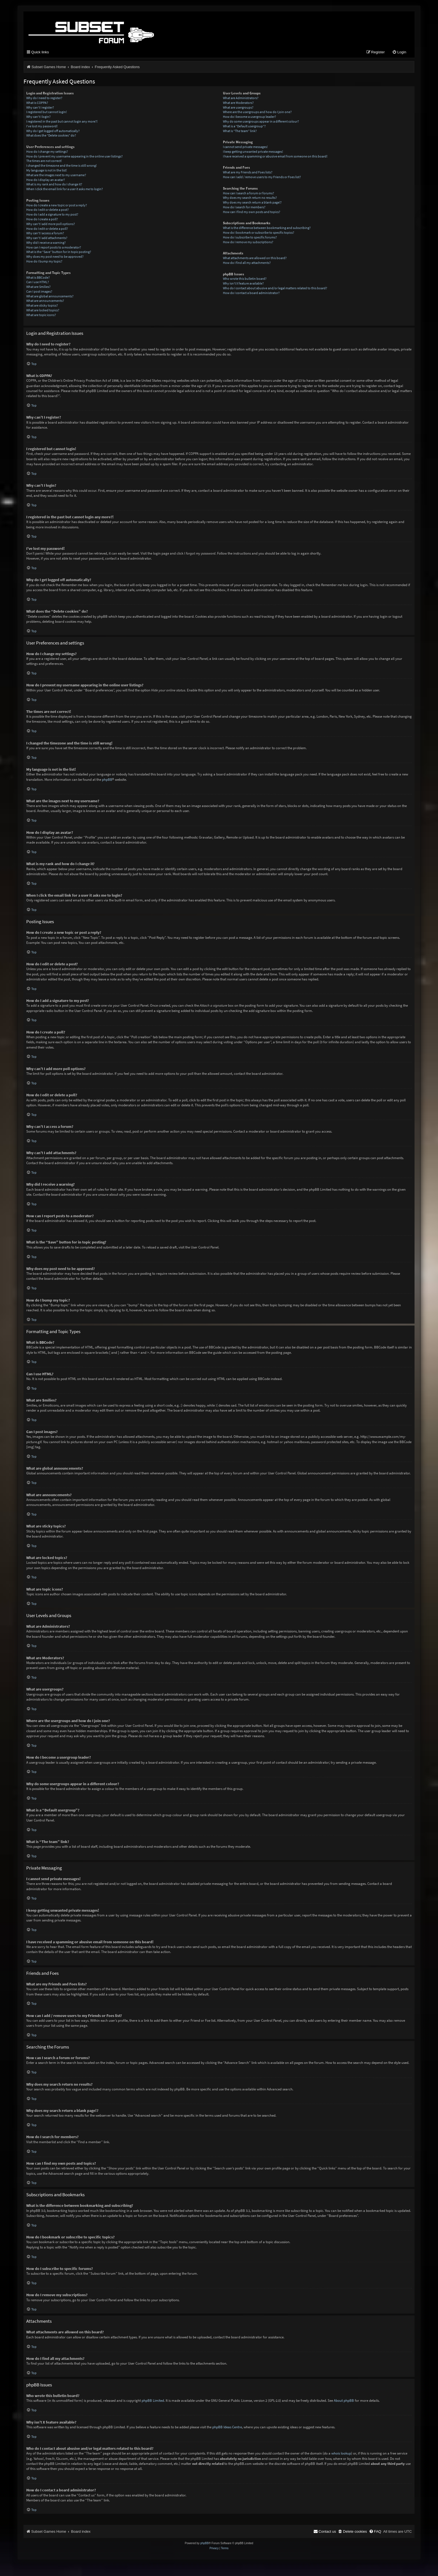 Image resolution: width=438 pixels, height=2576 pixels. Describe the element at coordinates (37, 283) in the screenshot. I see `Can I use HTML?` at that location.